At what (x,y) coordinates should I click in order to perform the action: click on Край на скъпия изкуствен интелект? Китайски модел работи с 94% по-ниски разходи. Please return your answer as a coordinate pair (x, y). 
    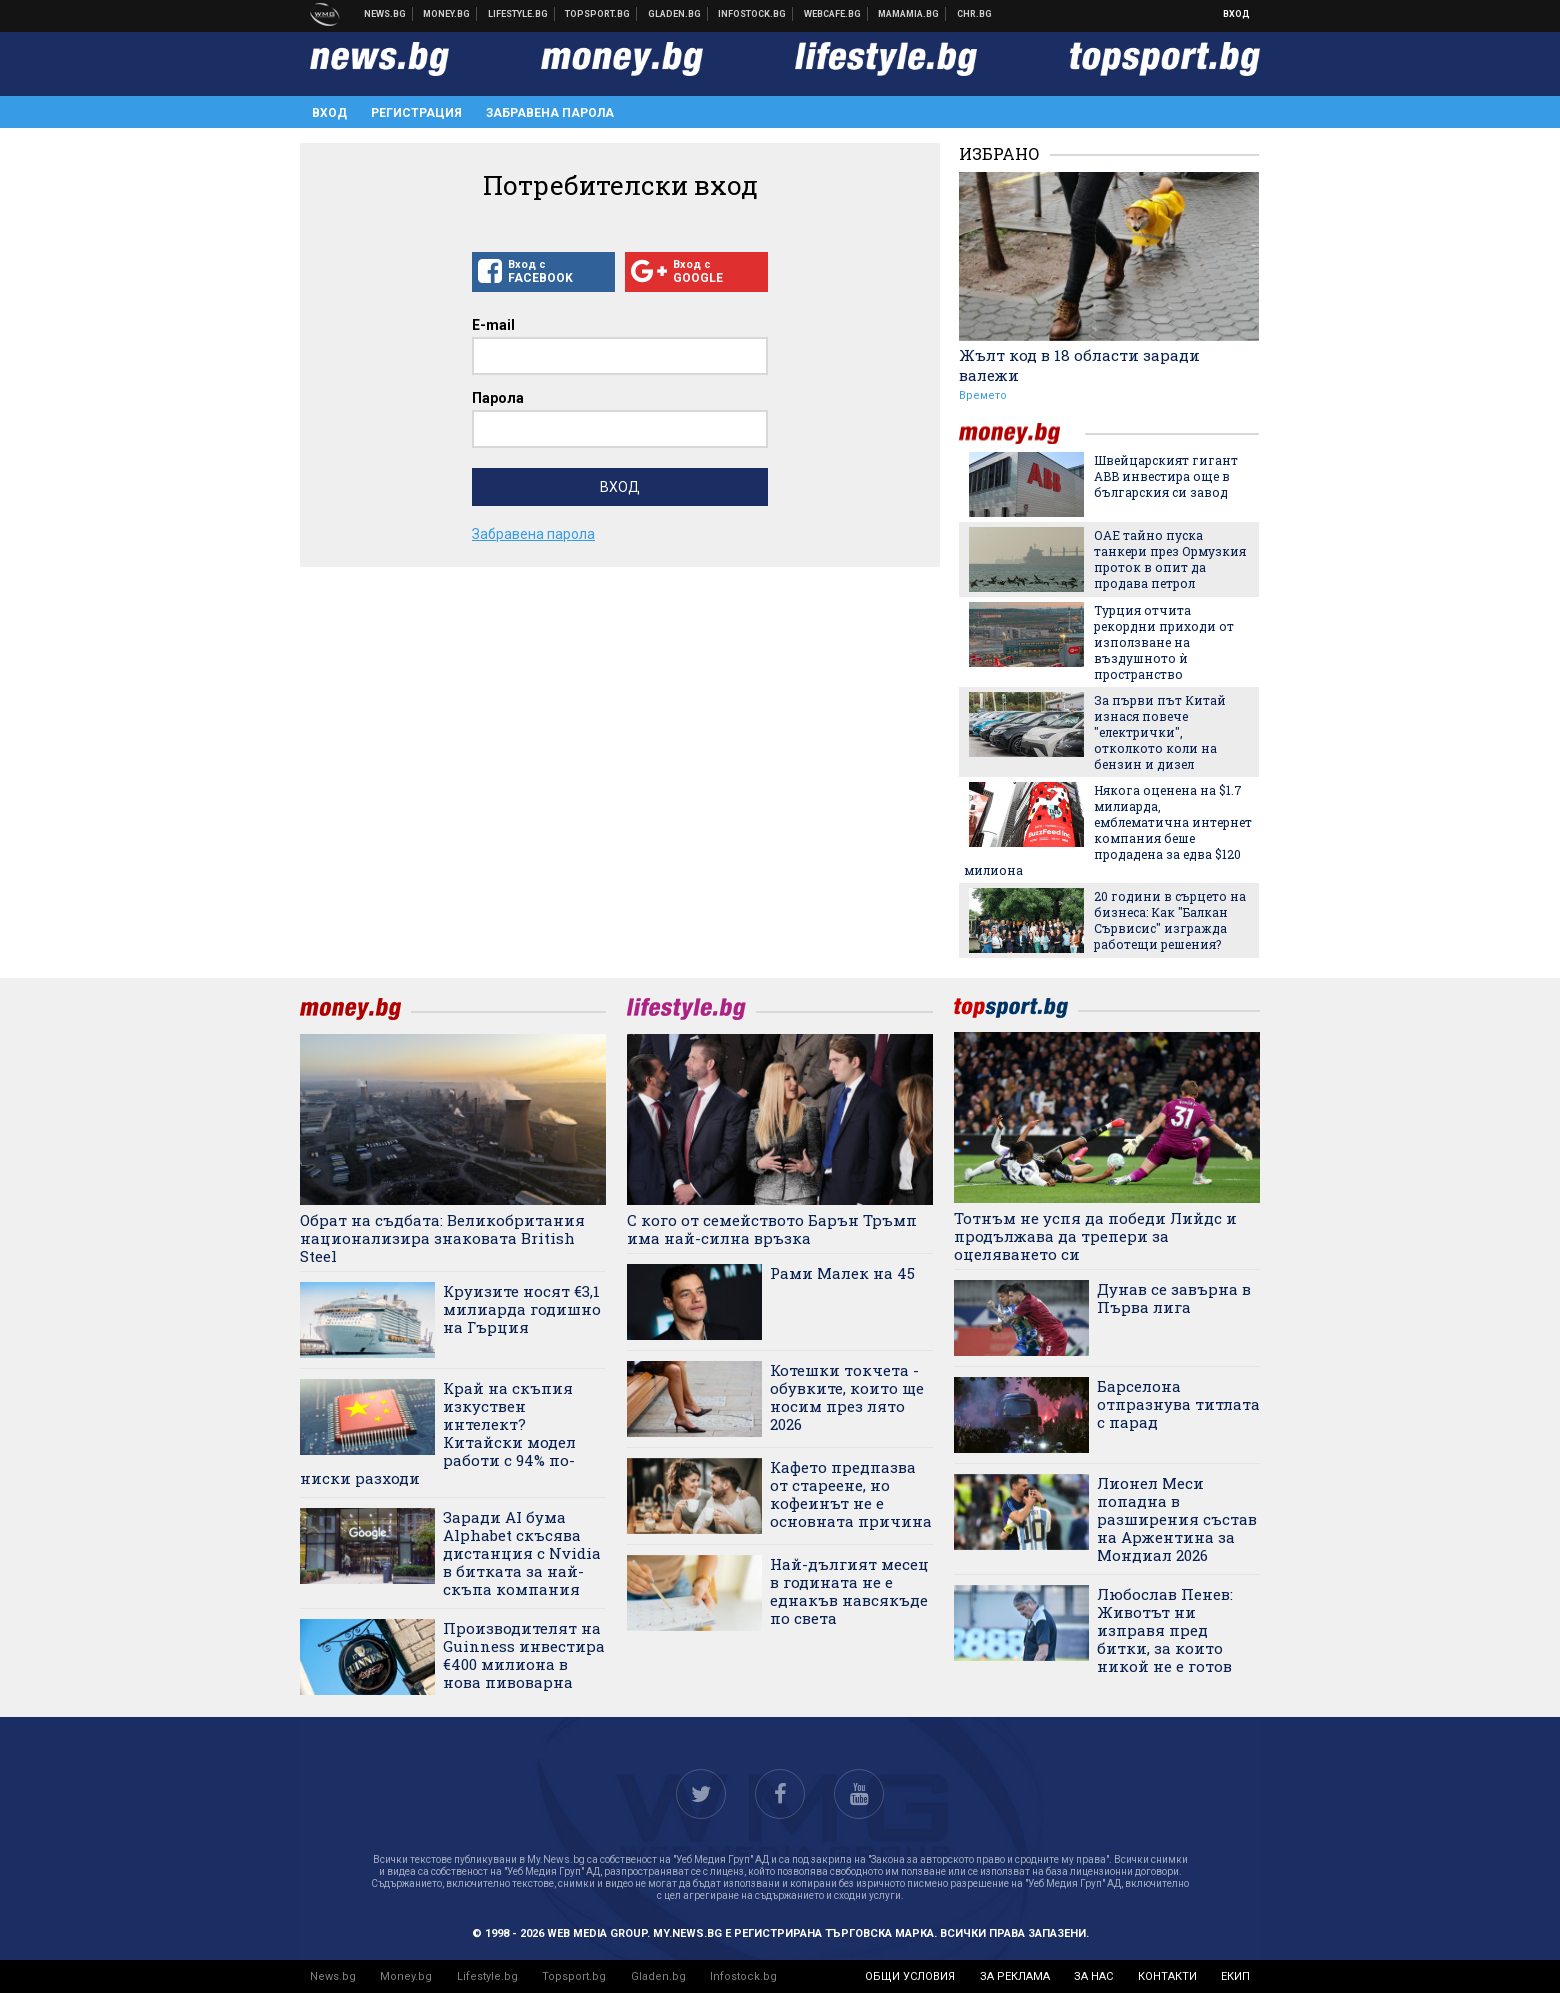
    Looking at the image, I should click on (438, 1433).